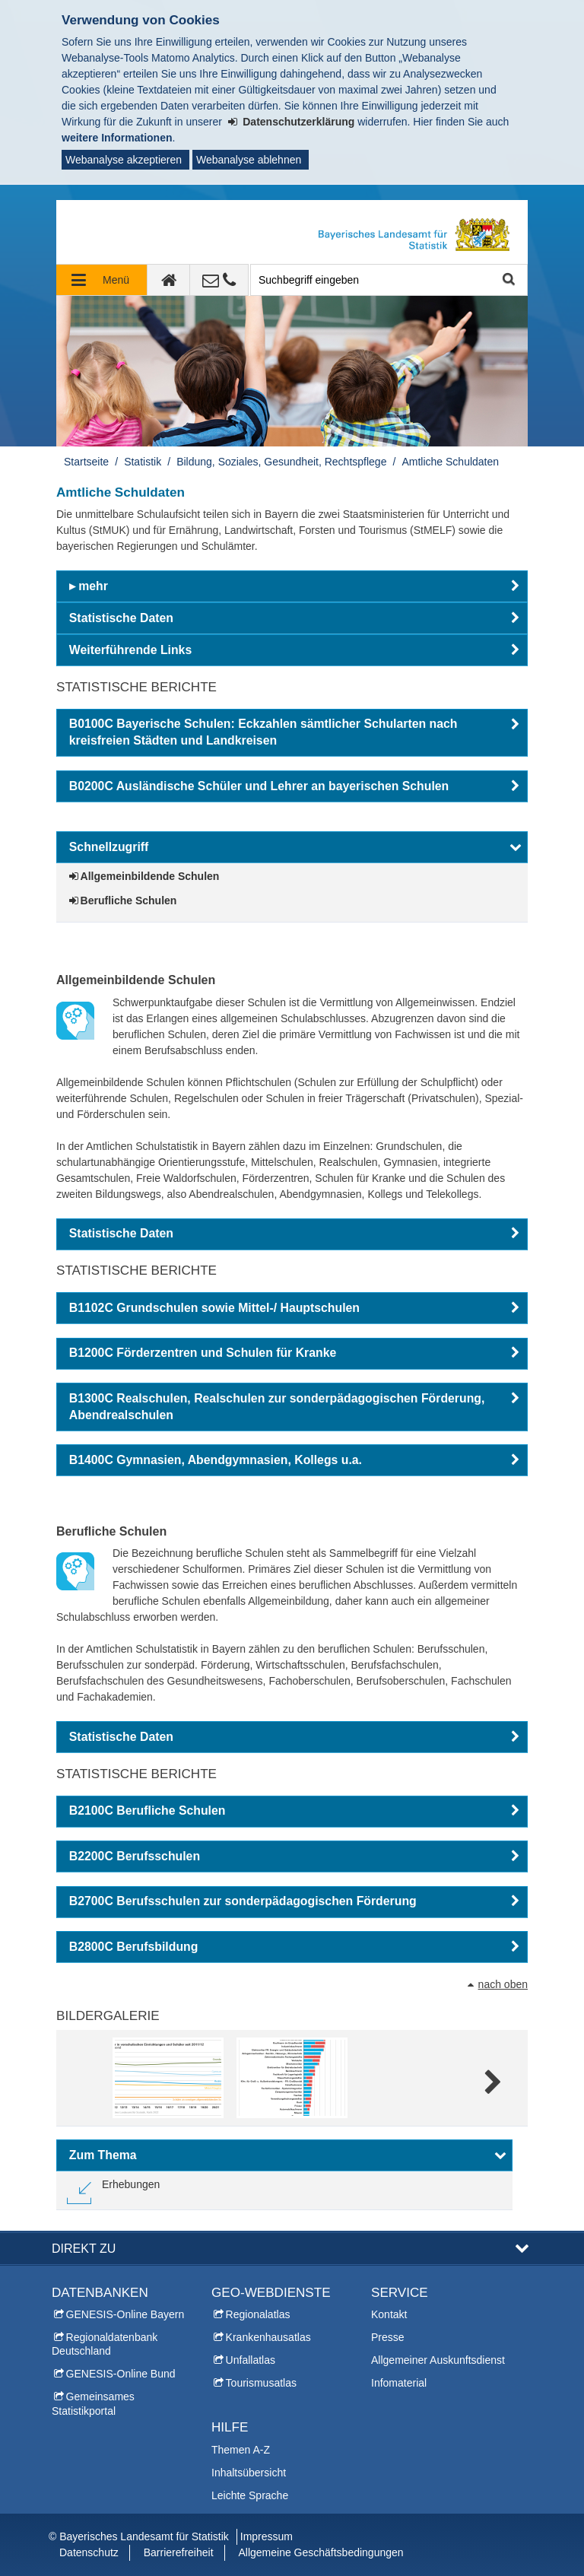 The image size is (584, 2576). I want to click on Allgemeiner Auskunftsdienst, so click(438, 2360).